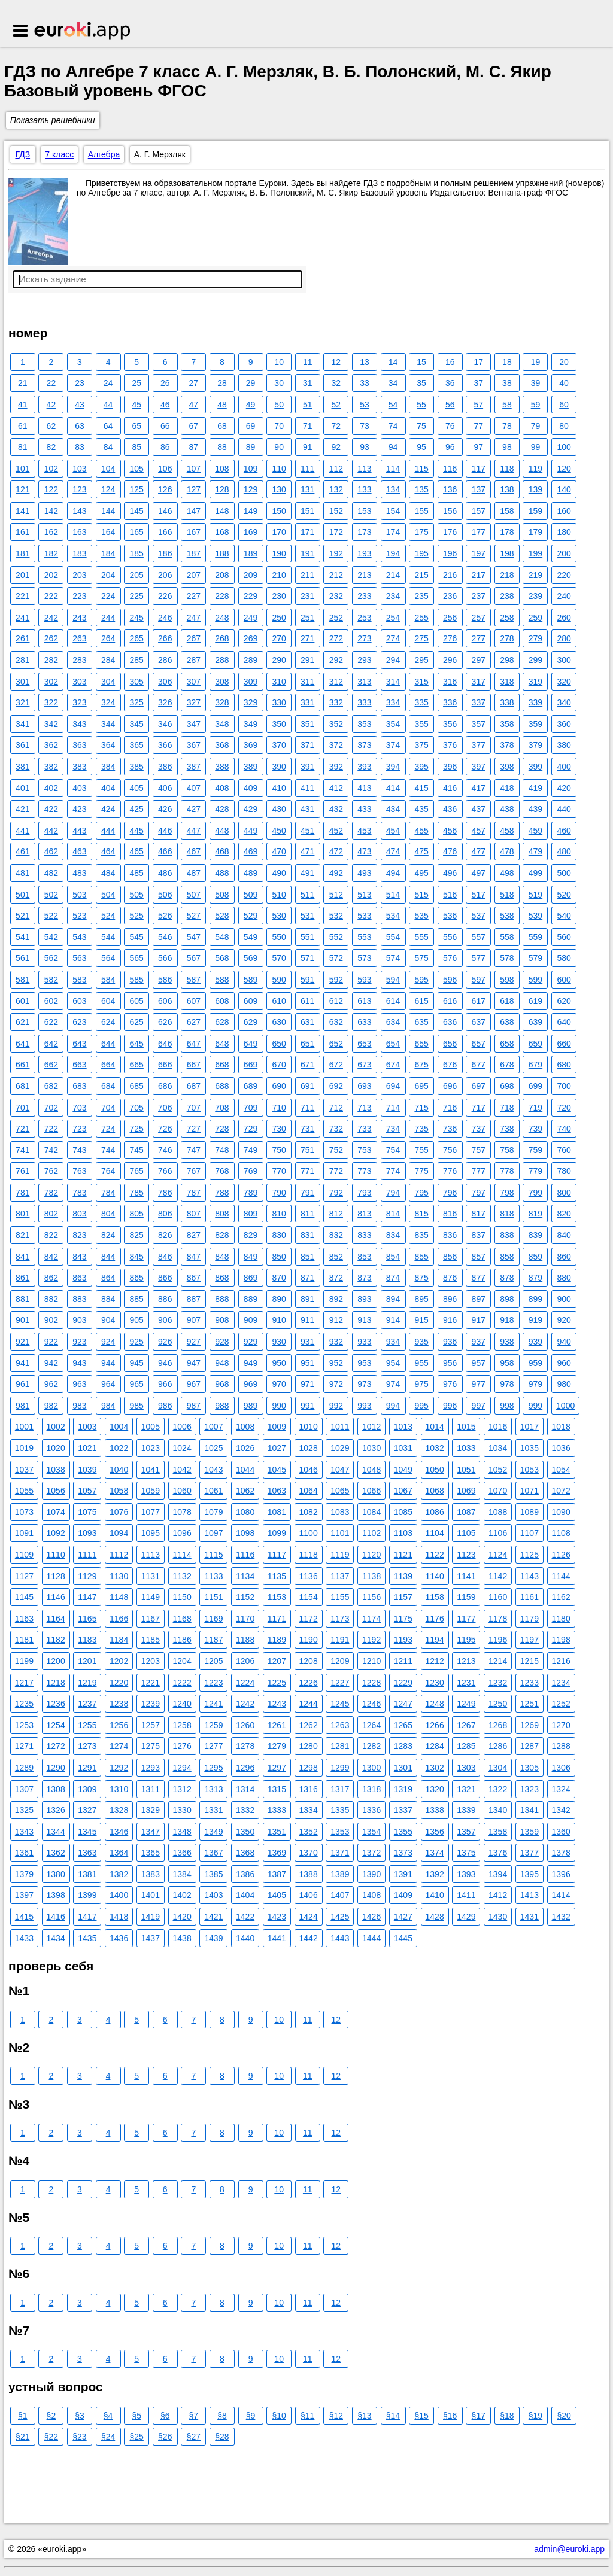 The width and height of the screenshot is (613, 2576). Describe the element at coordinates (308, 1831) in the screenshot. I see `1352` at that location.